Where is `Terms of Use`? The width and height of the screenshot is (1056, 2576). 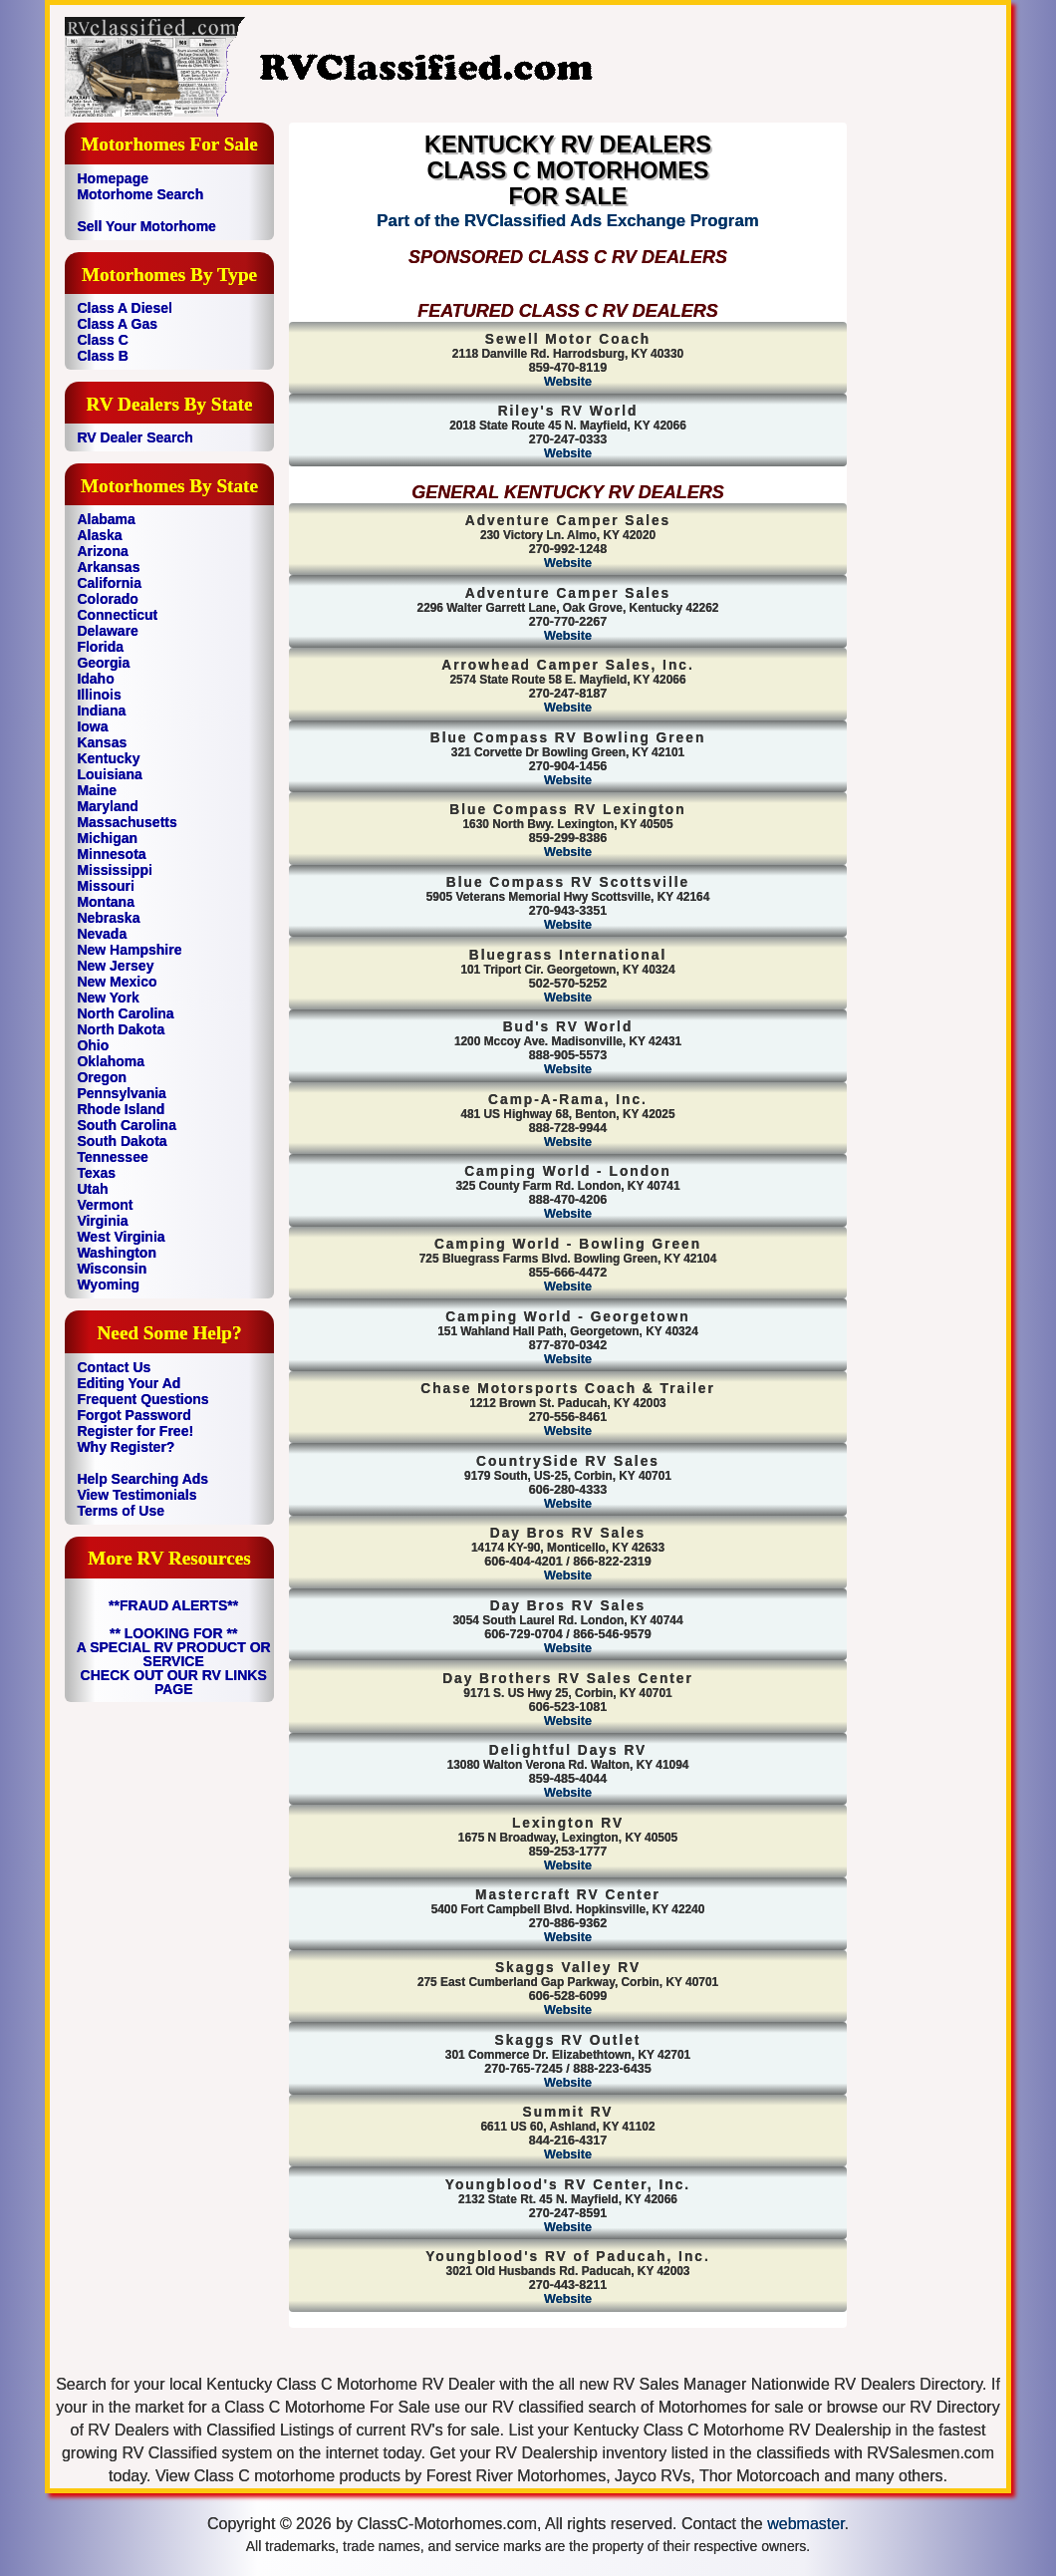
Terms of Use is located at coordinates (120, 1511).